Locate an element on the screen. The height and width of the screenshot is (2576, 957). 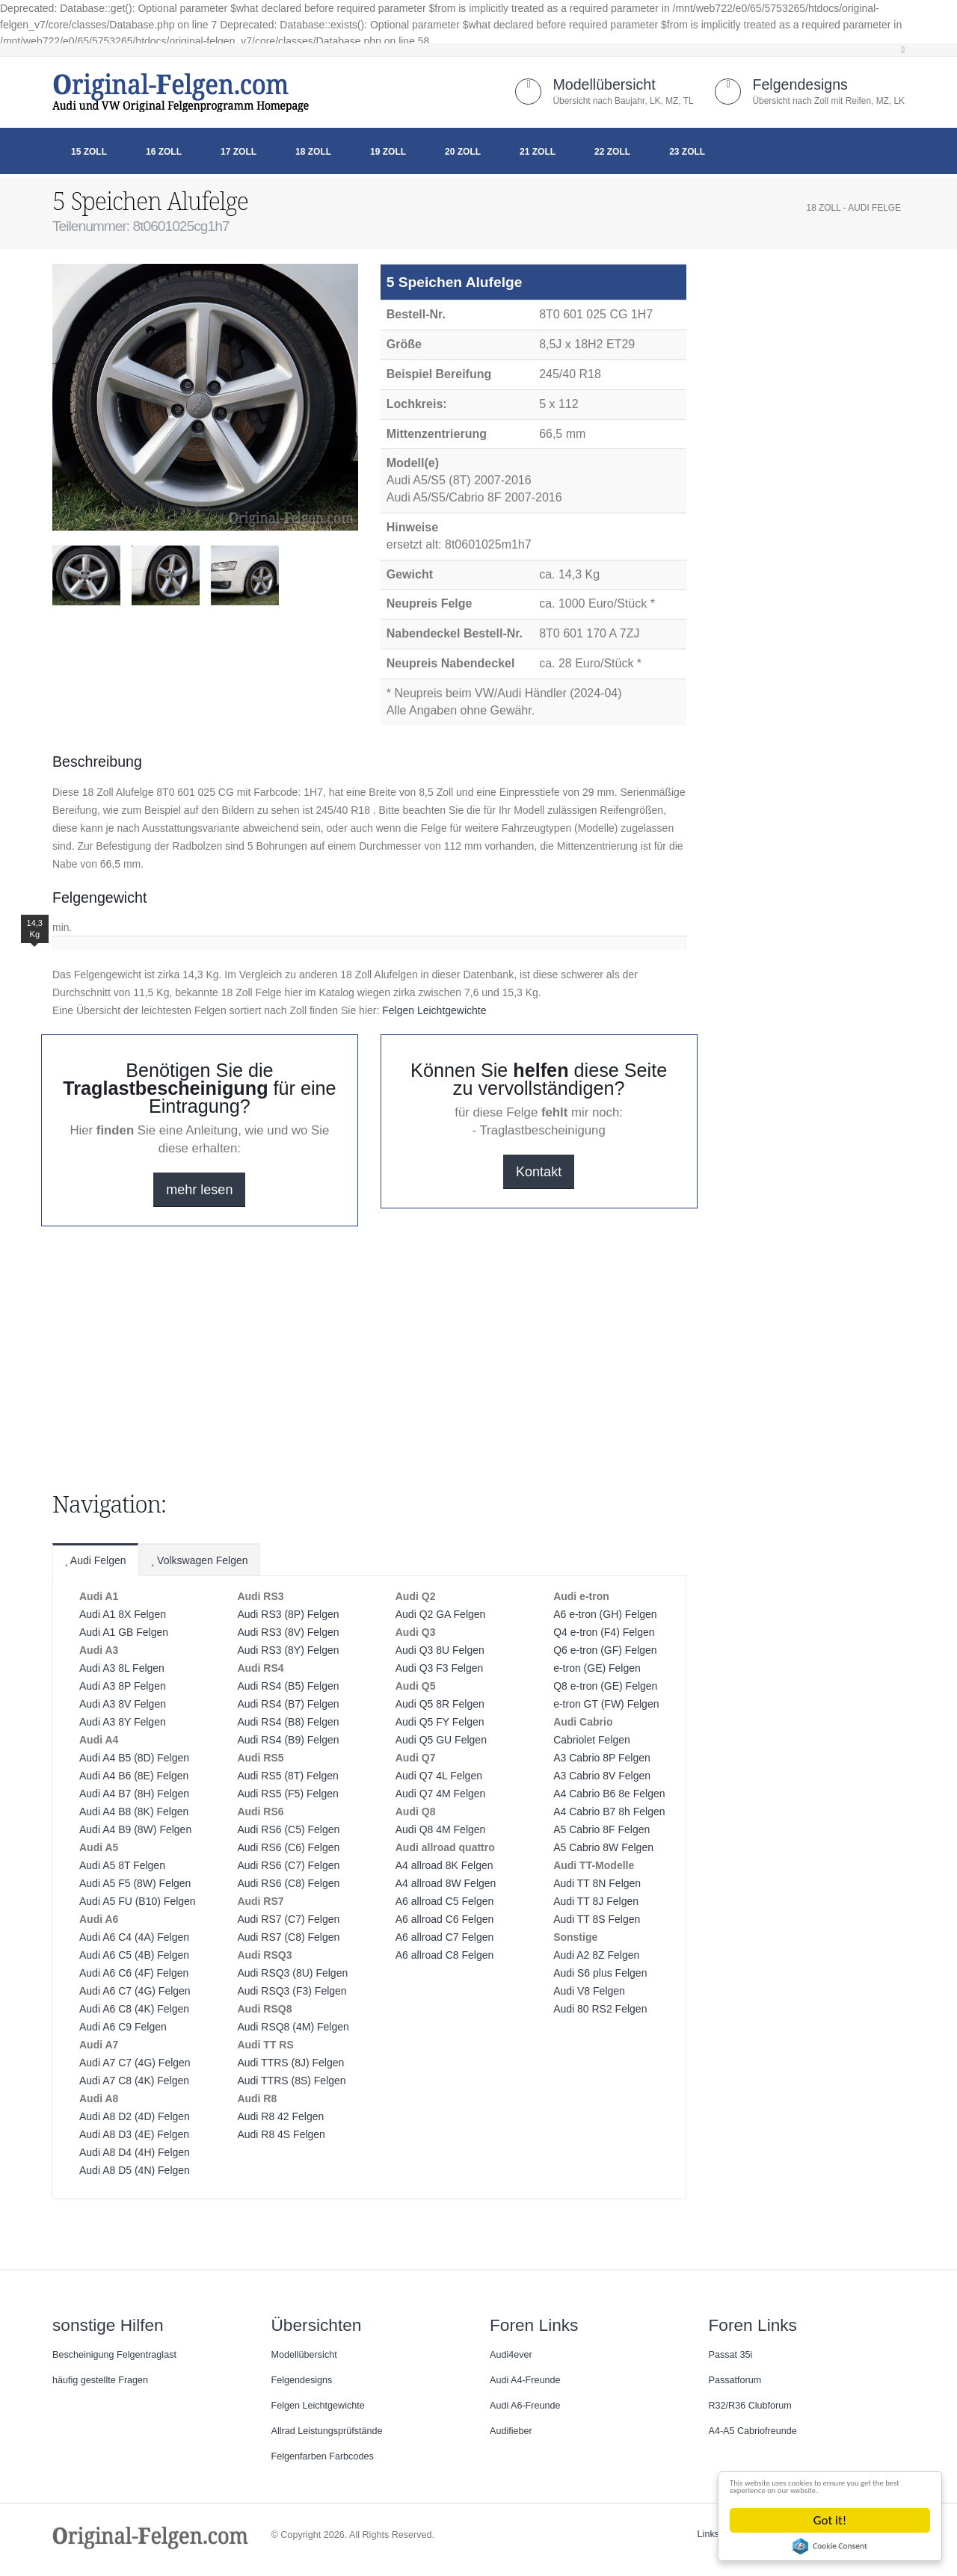
Links is located at coordinates (708, 2534).